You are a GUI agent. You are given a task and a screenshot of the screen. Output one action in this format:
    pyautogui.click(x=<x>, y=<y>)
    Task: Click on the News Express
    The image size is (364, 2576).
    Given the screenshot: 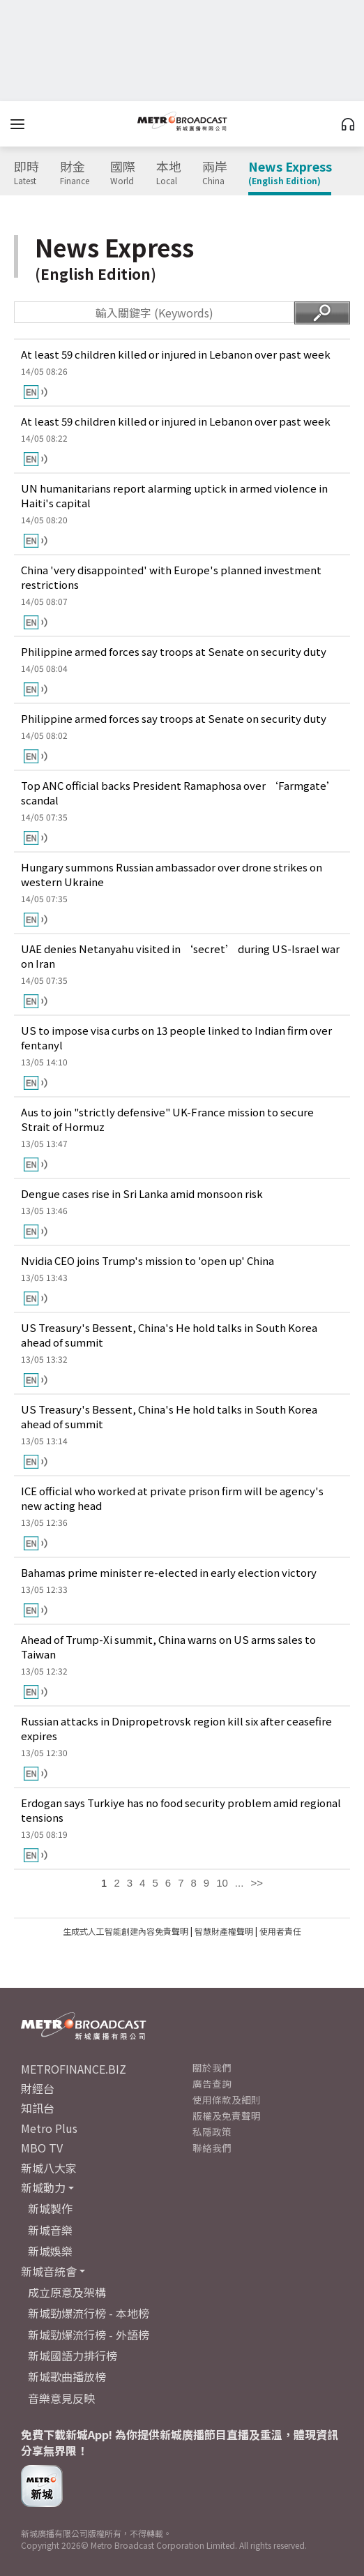 What is the action you would take?
    pyautogui.click(x=290, y=173)
    